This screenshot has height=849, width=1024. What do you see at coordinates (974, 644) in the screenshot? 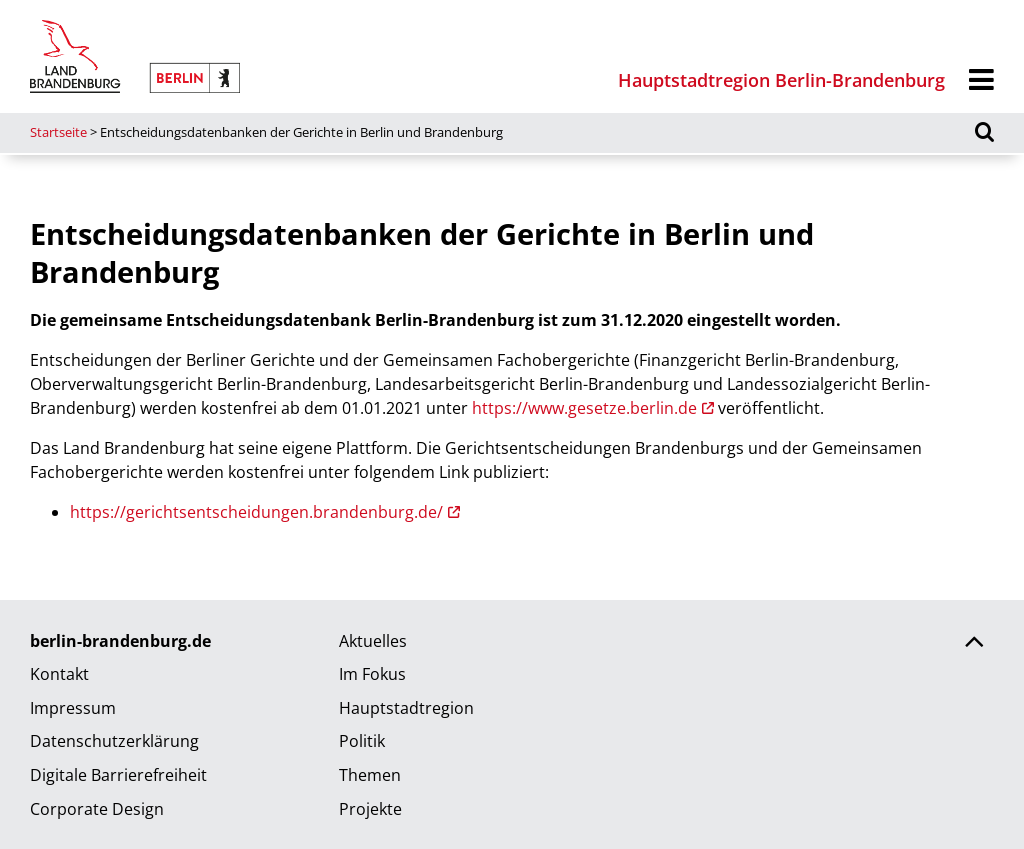
I see `[Zurück nach oben scrollen]` at bounding box center [974, 644].